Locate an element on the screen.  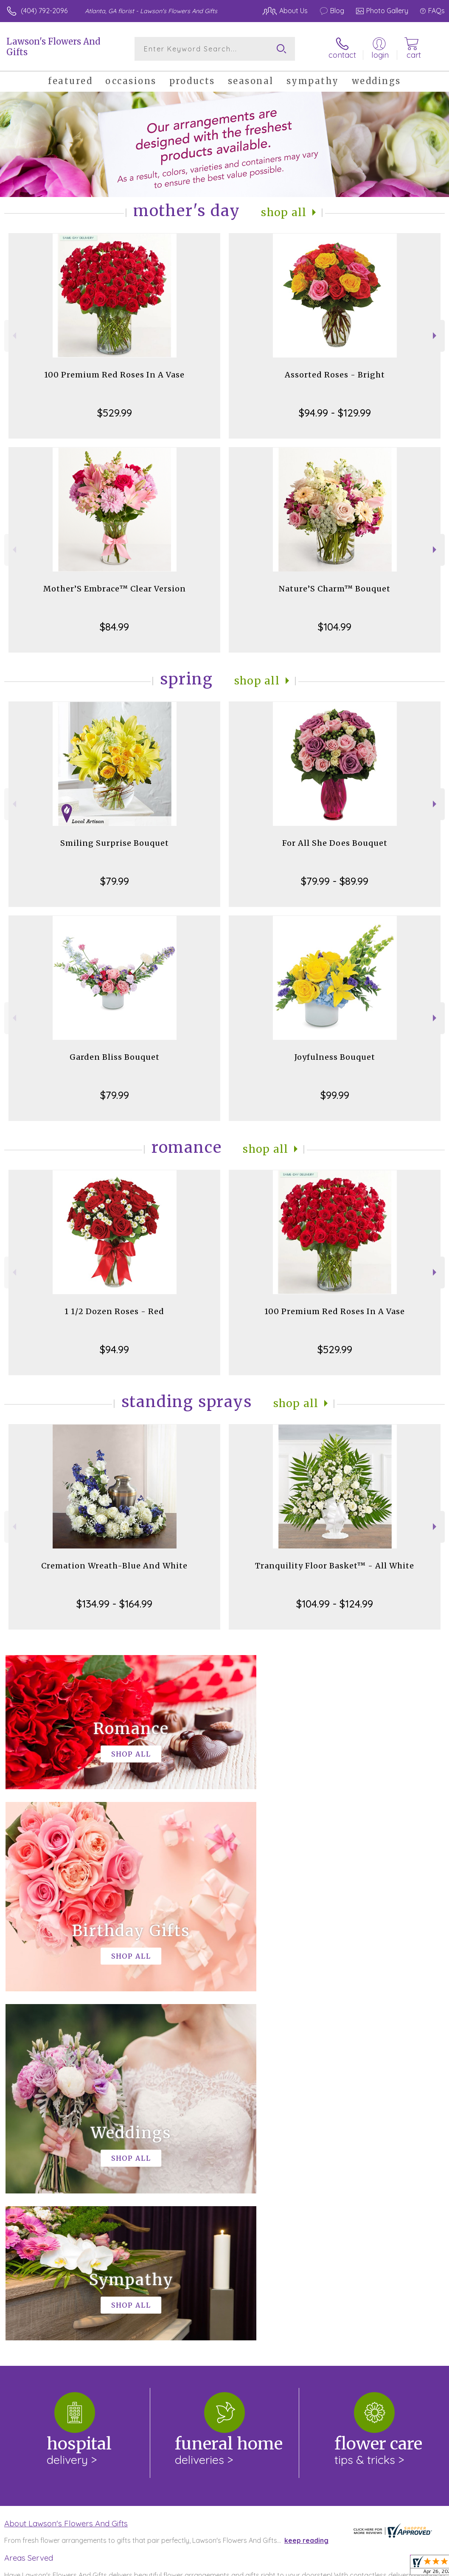
Lawson's Flowers And Gifts is located at coordinates (53, 46).